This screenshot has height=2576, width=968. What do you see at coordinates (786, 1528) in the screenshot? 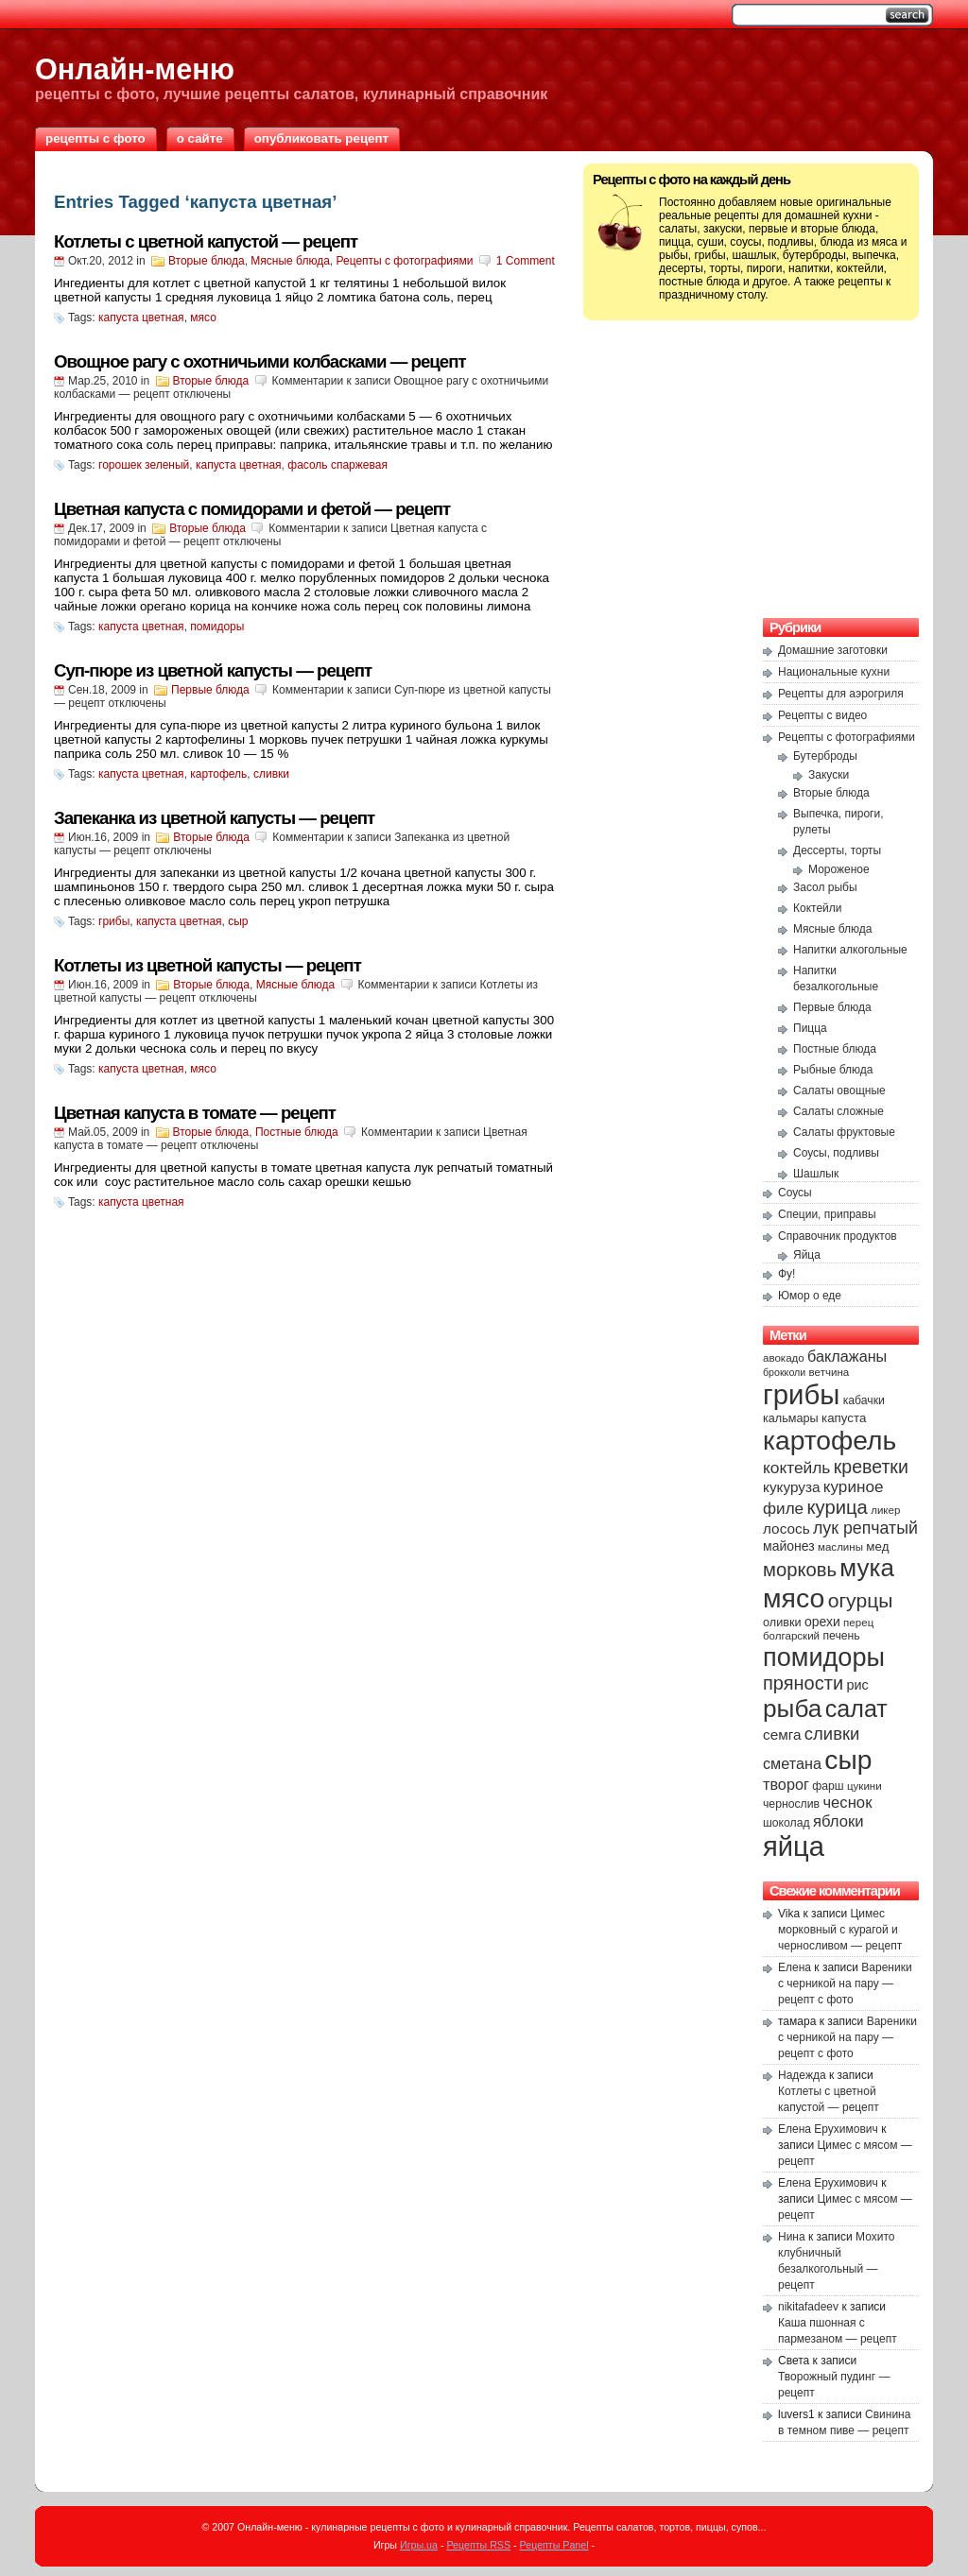
I see `лосось` at bounding box center [786, 1528].